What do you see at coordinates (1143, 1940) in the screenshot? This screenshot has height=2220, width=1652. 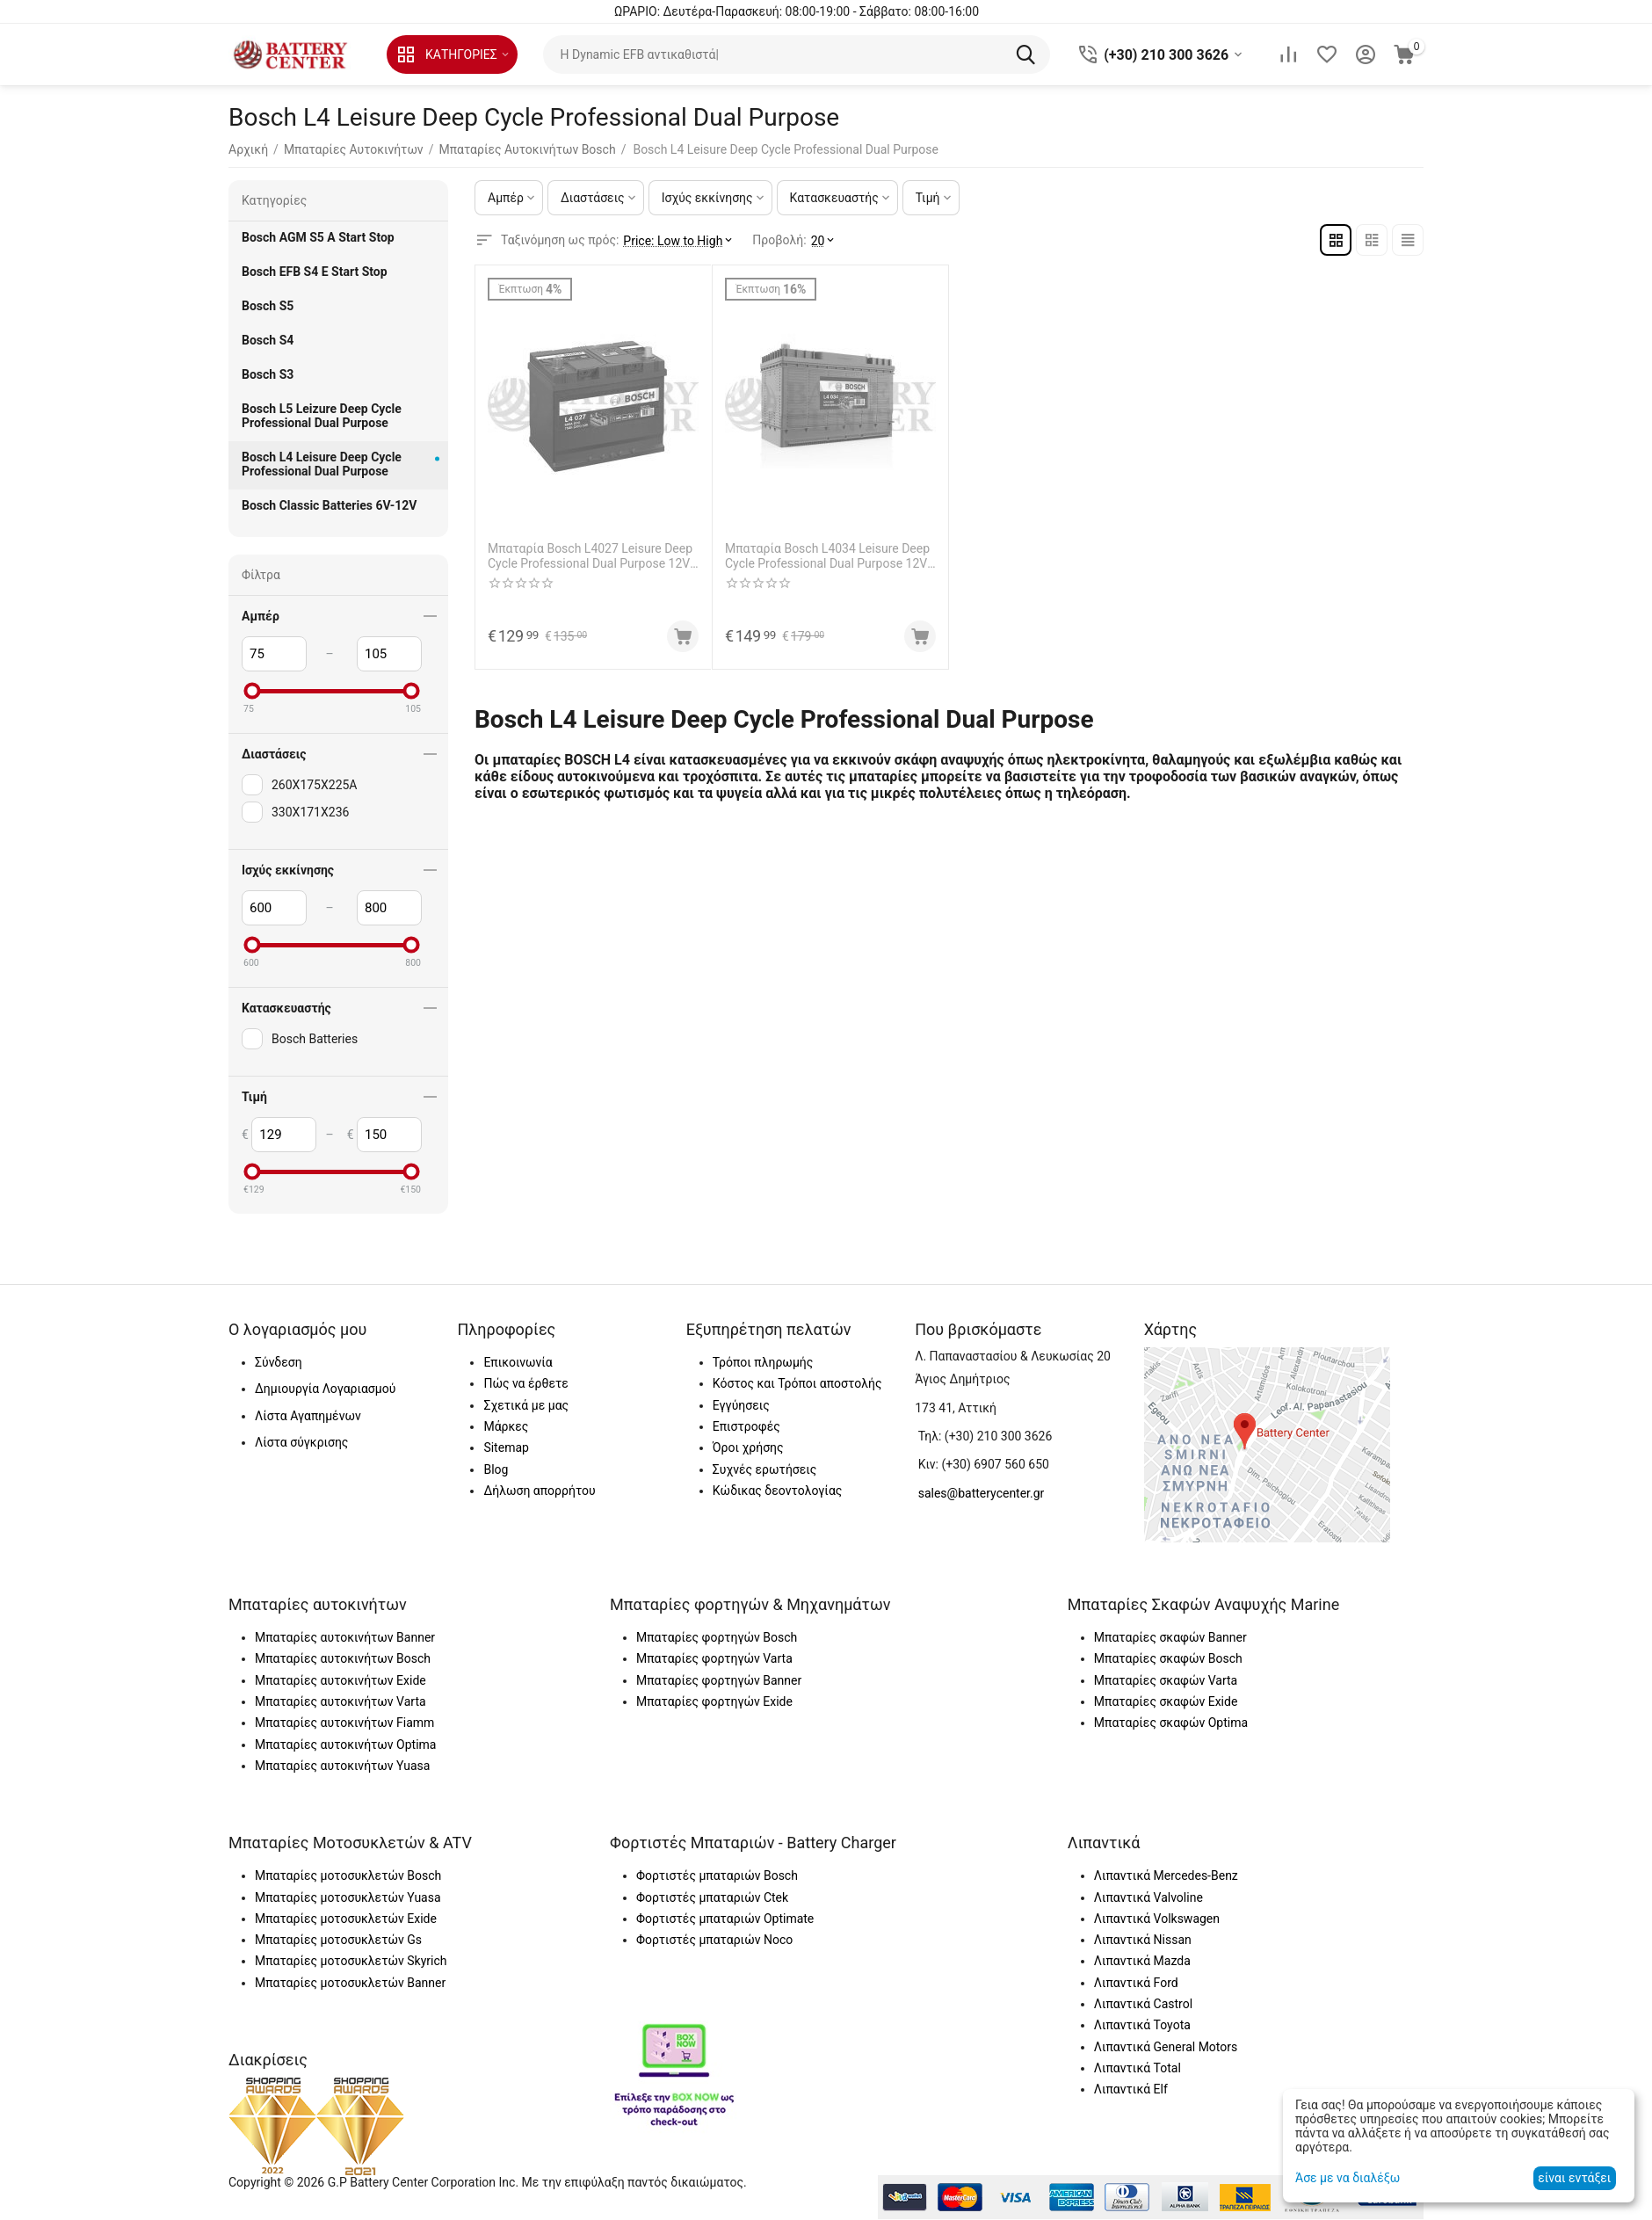 I see `Λιπαντικά Nissan` at bounding box center [1143, 1940].